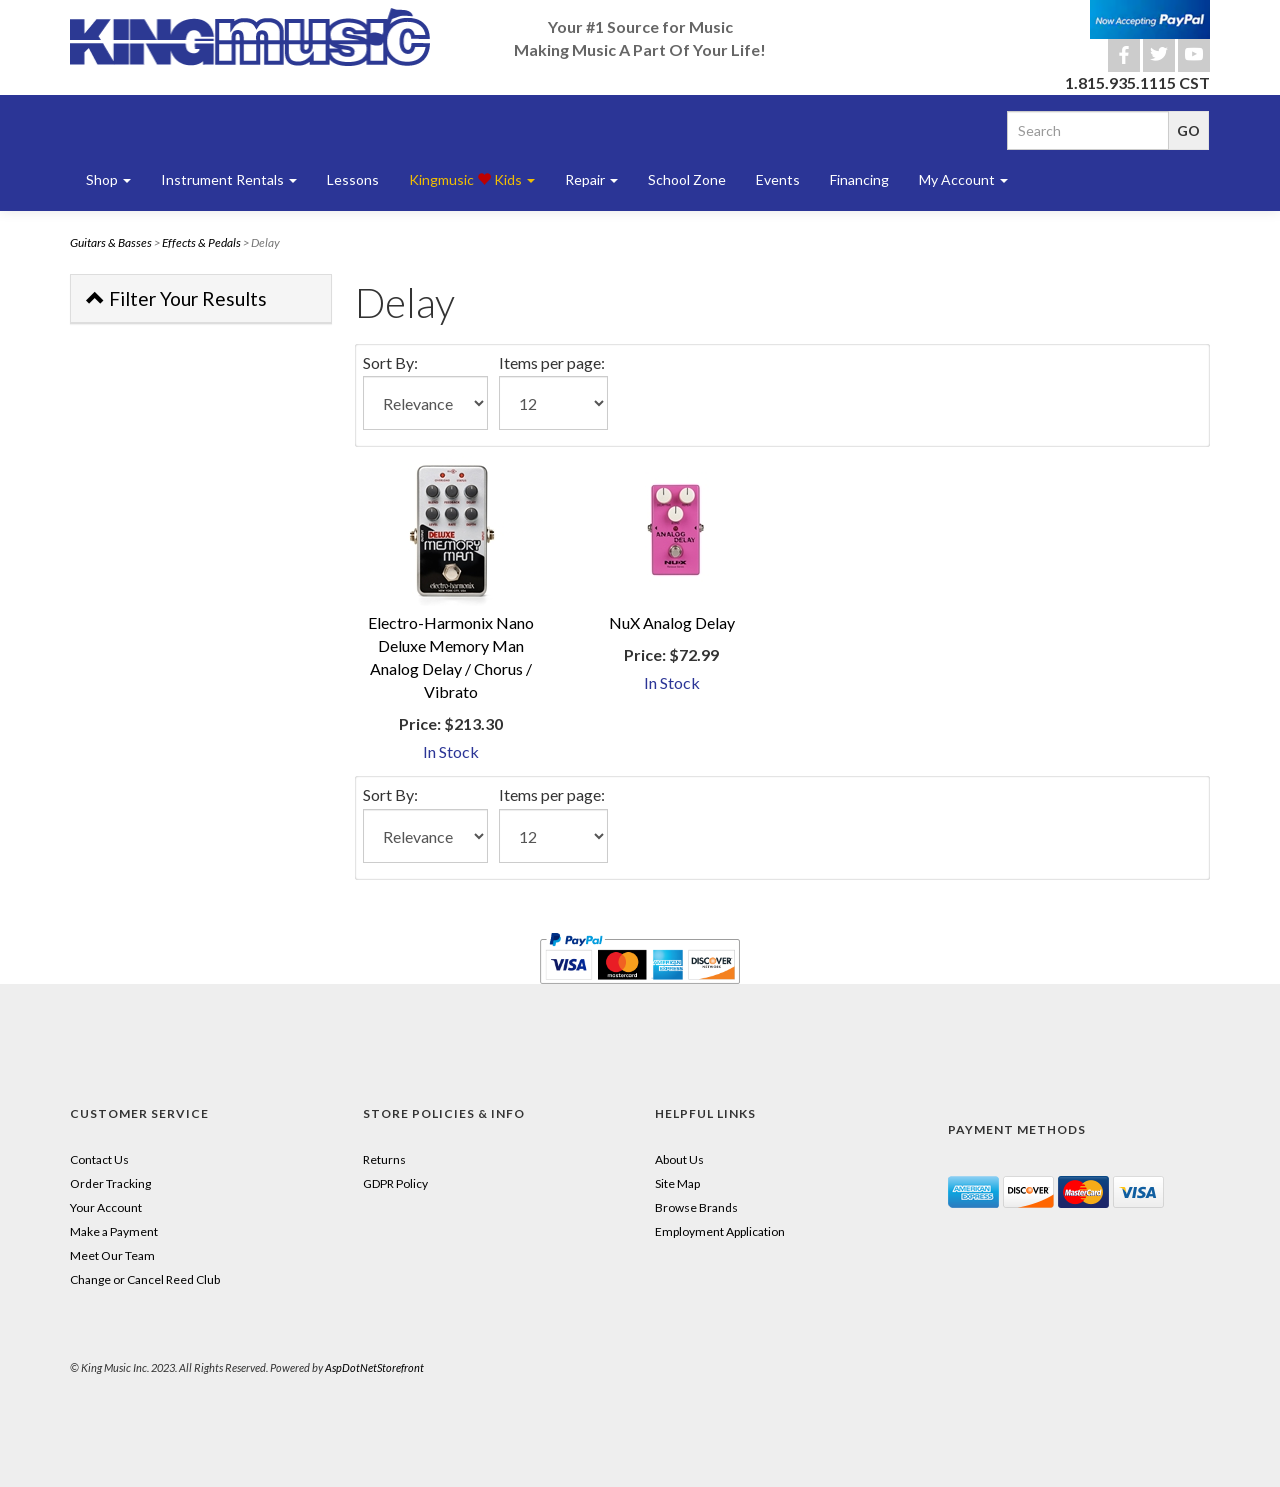  Describe the element at coordinates (110, 1183) in the screenshot. I see `Order Tracking` at that location.